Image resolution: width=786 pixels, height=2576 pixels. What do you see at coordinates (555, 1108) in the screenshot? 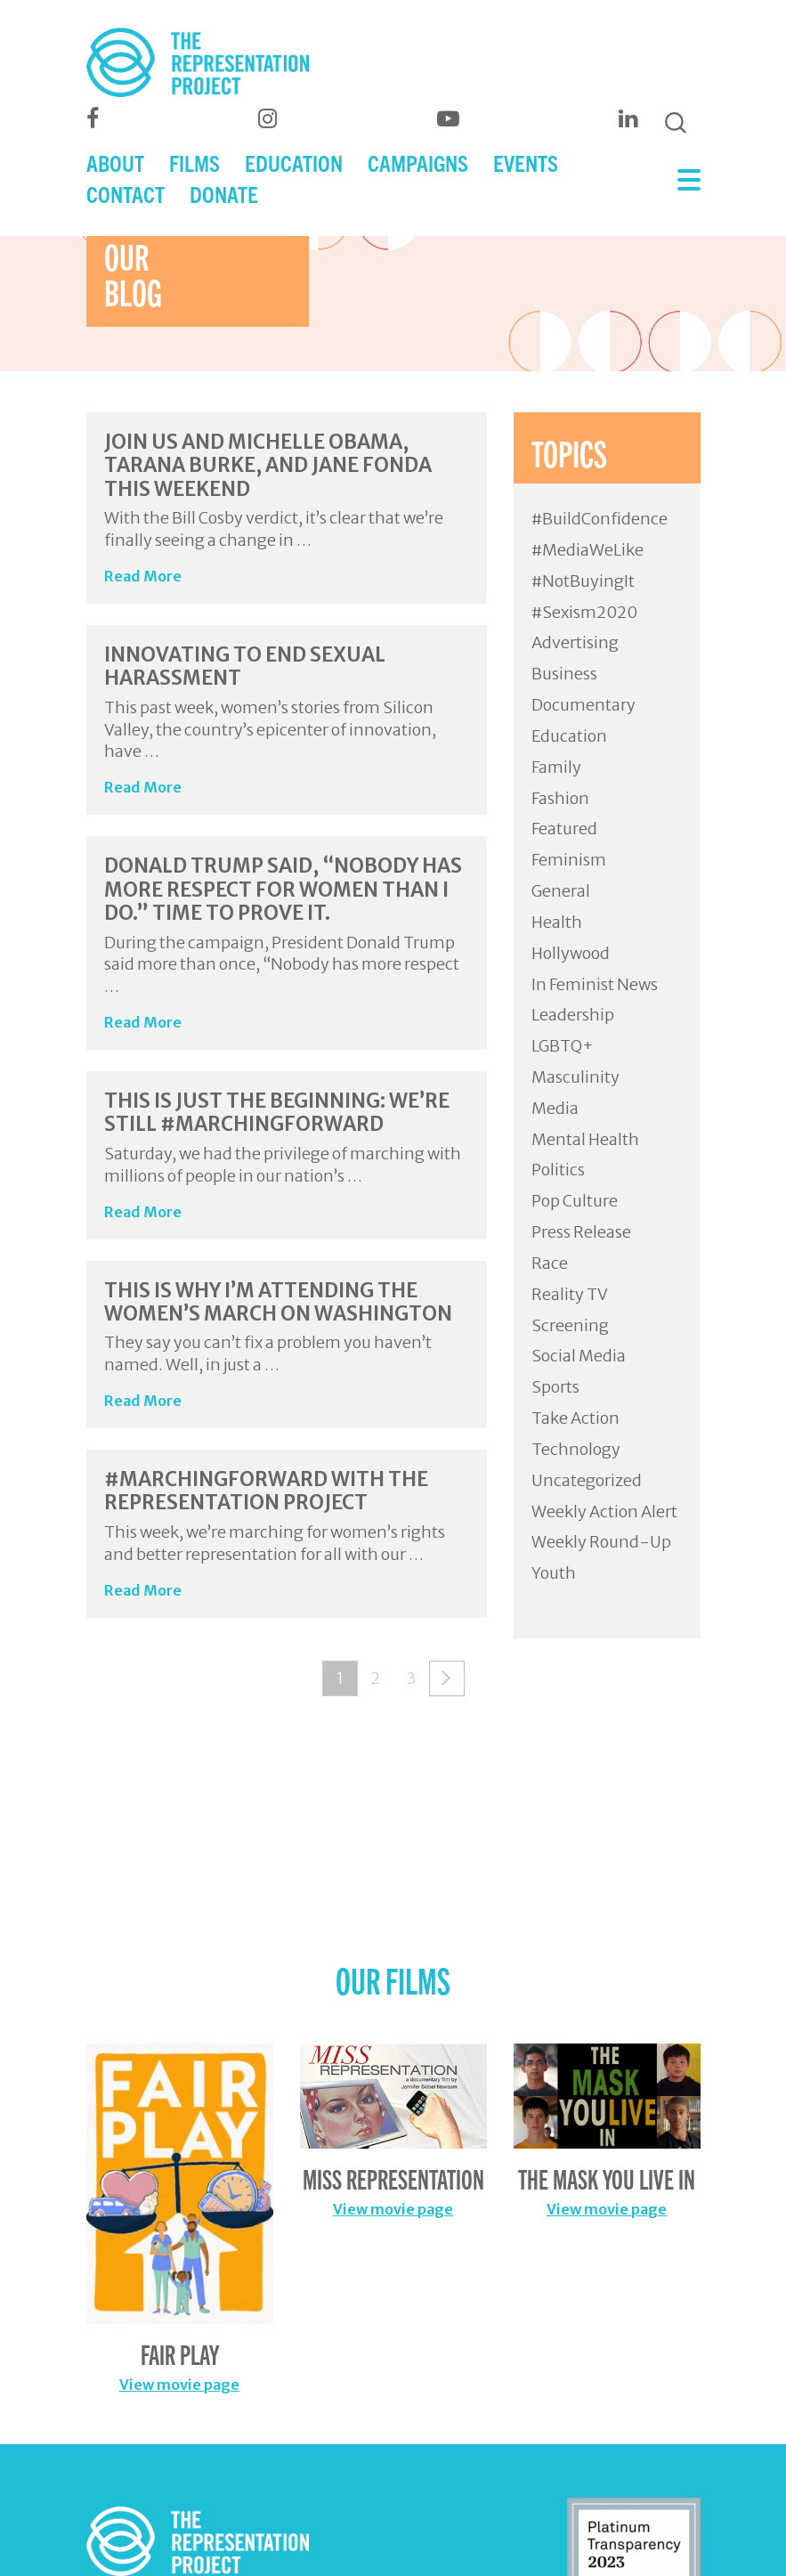
I see `Media` at bounding box center [555, 1108].